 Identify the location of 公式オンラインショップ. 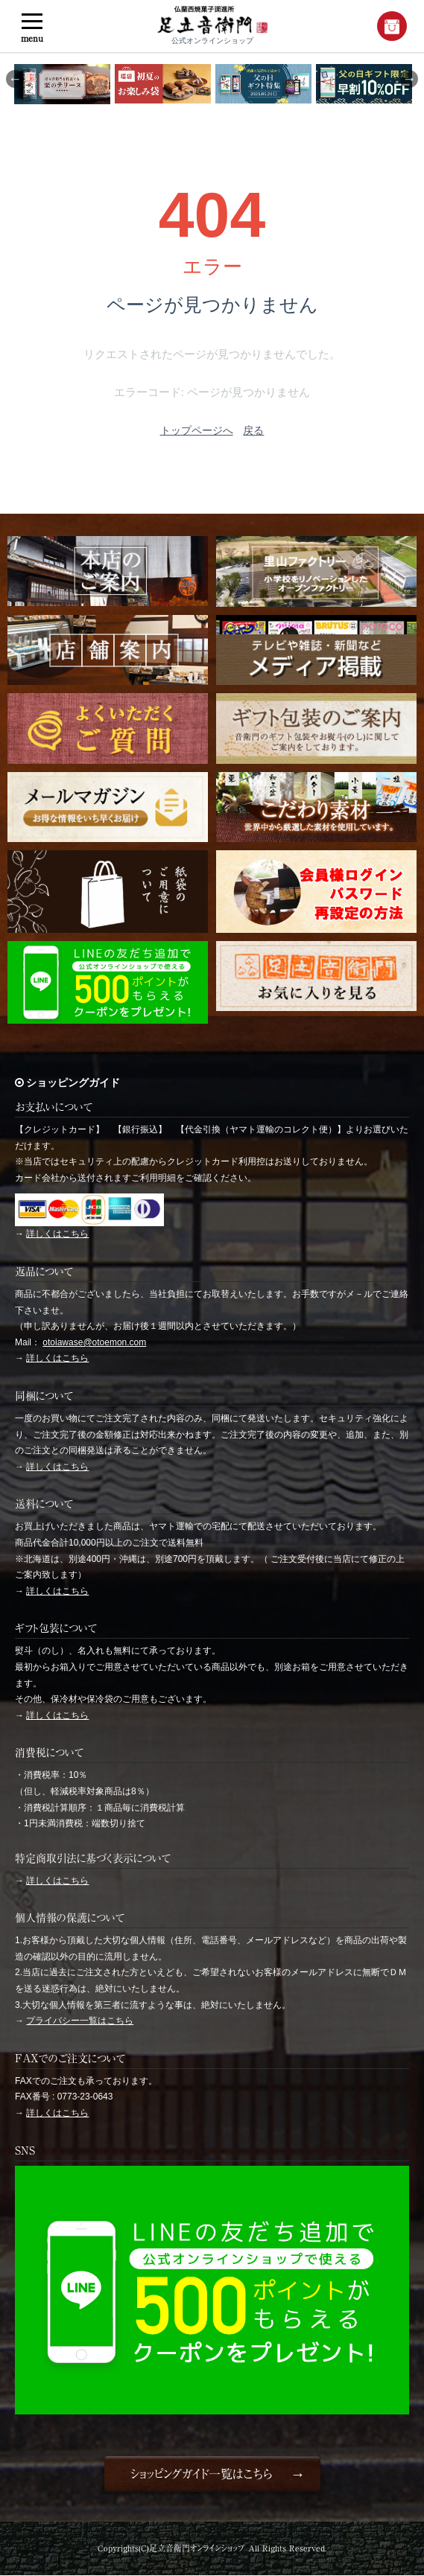
(212, 25).